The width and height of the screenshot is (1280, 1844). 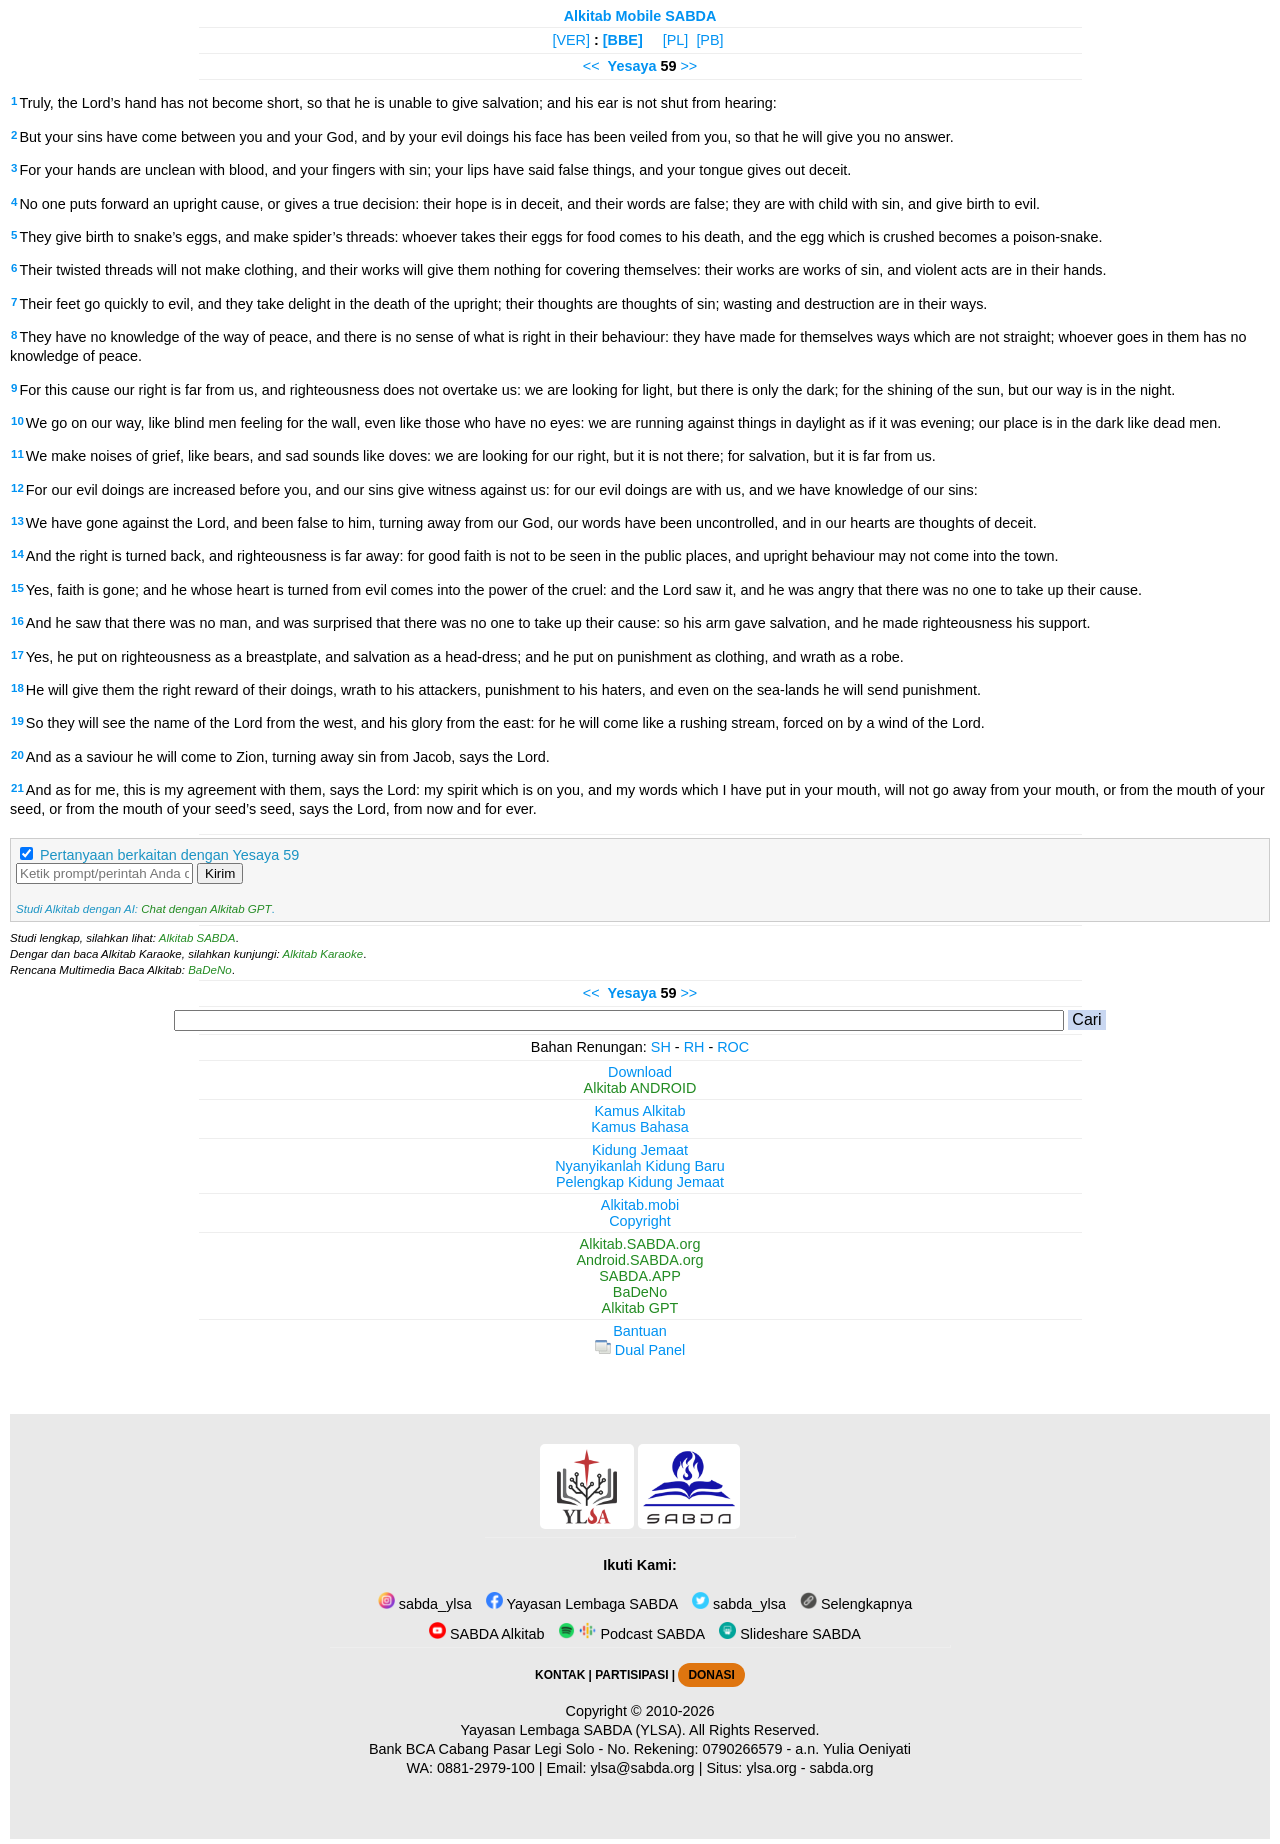 What do you see at coordinates (709, 40) in the screenshot?
I see `[PB]` at bounding box center [709, 40].